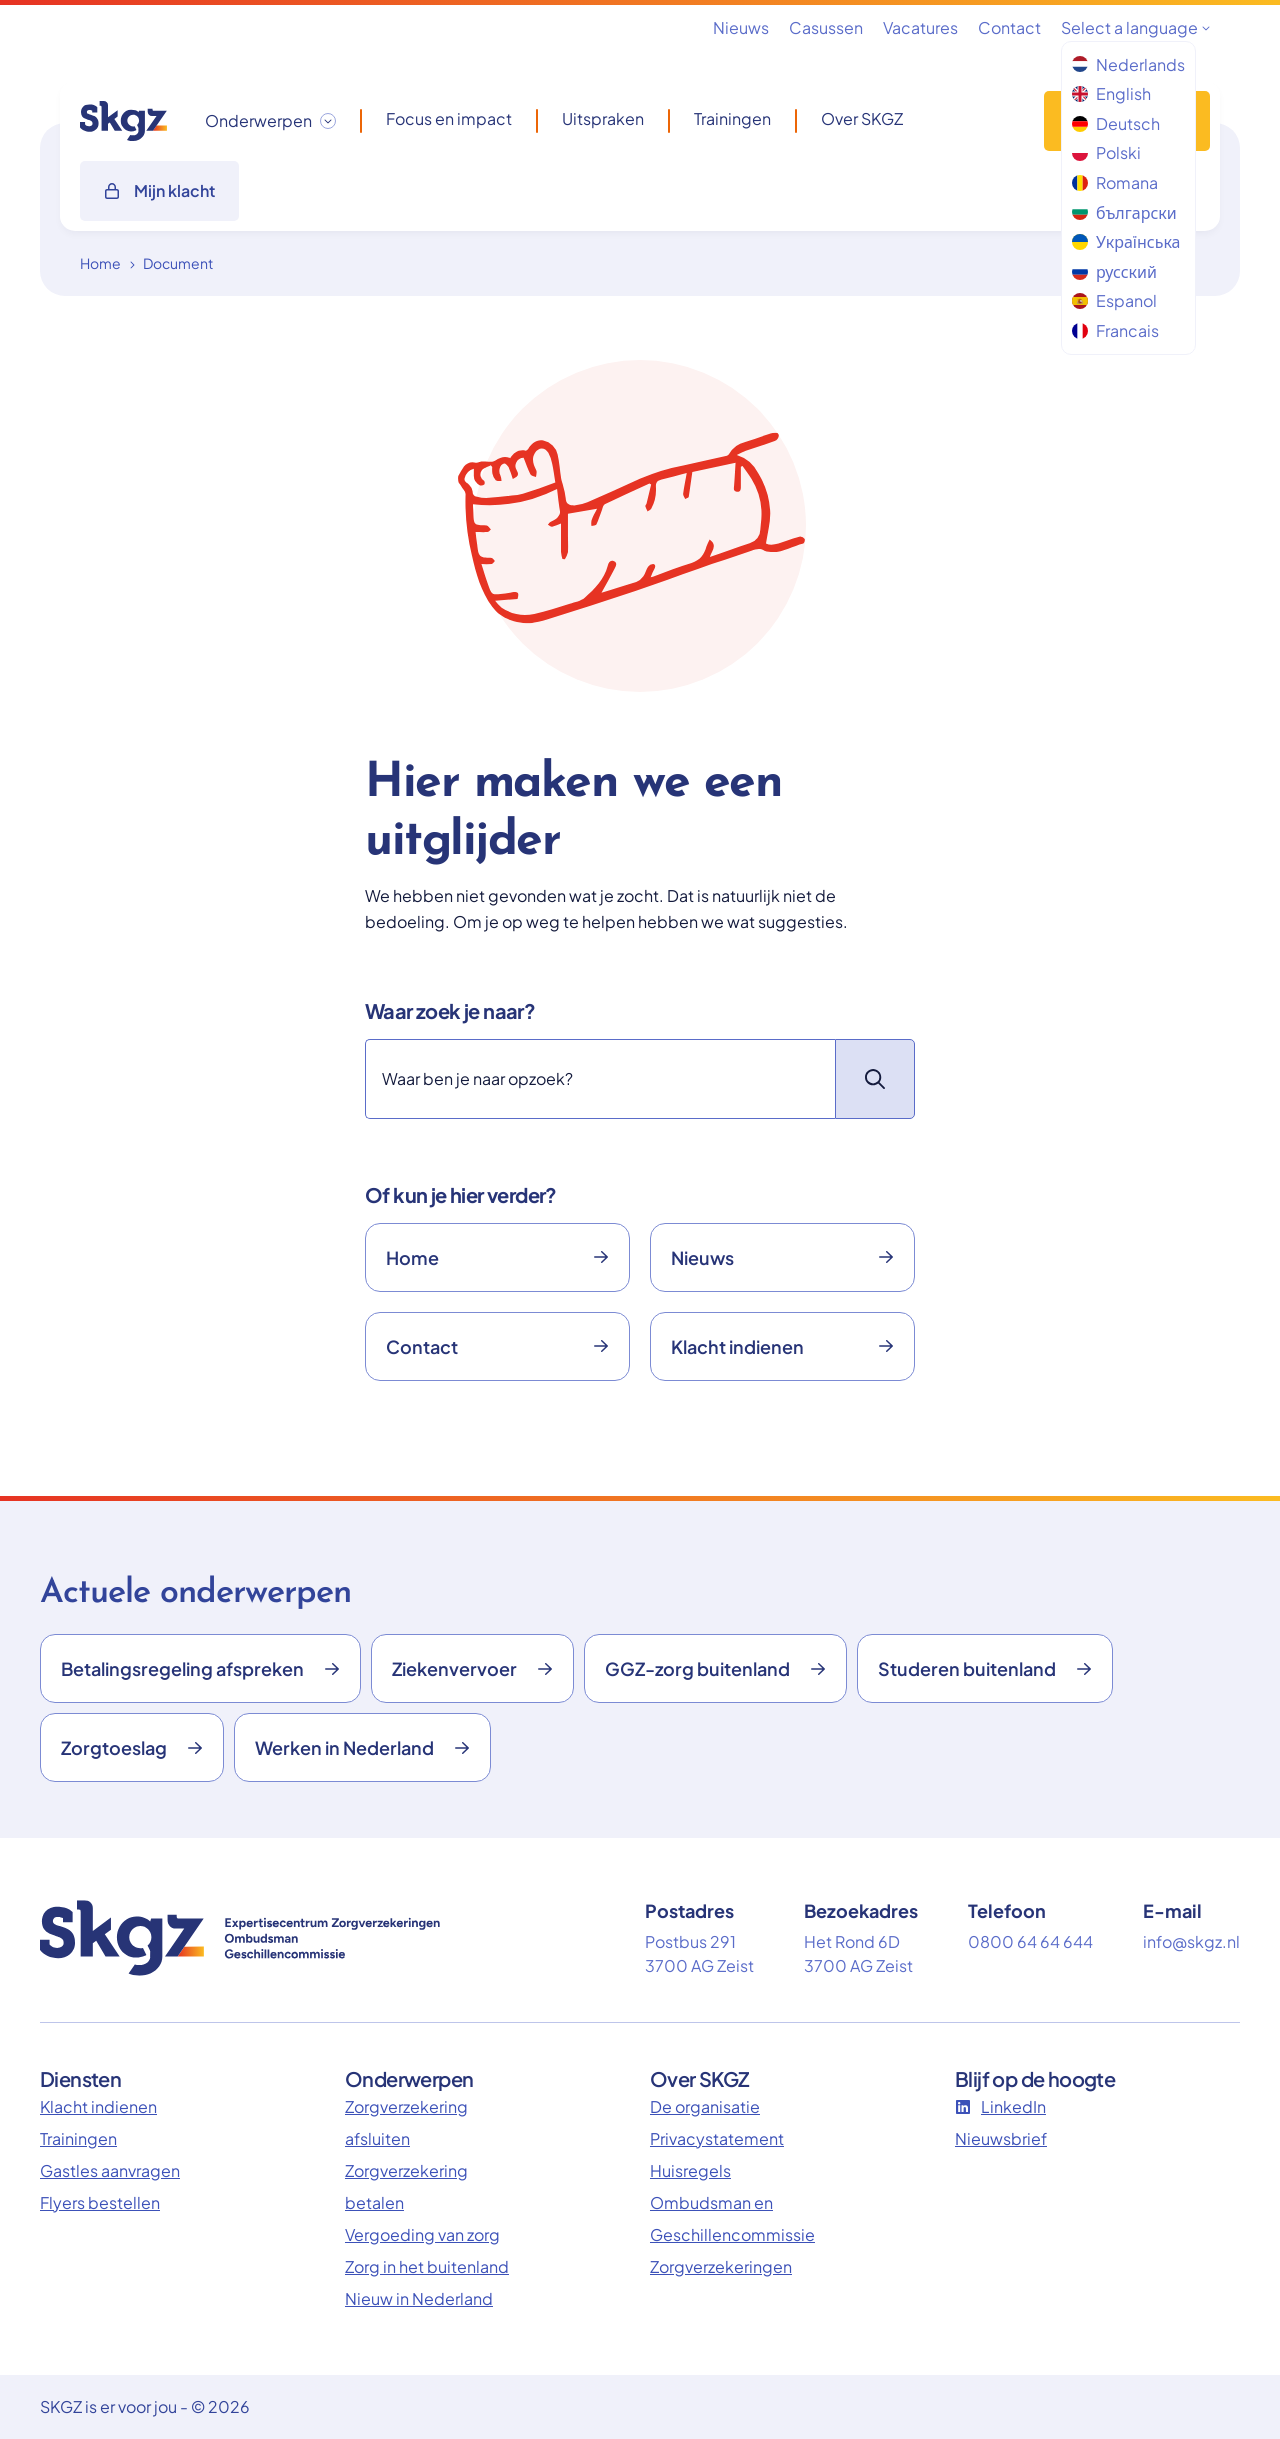  What do you see at coordinates (782, 1346) in the screenshot?
I see `Klacht indienen` at bounding box center [782, 1346].